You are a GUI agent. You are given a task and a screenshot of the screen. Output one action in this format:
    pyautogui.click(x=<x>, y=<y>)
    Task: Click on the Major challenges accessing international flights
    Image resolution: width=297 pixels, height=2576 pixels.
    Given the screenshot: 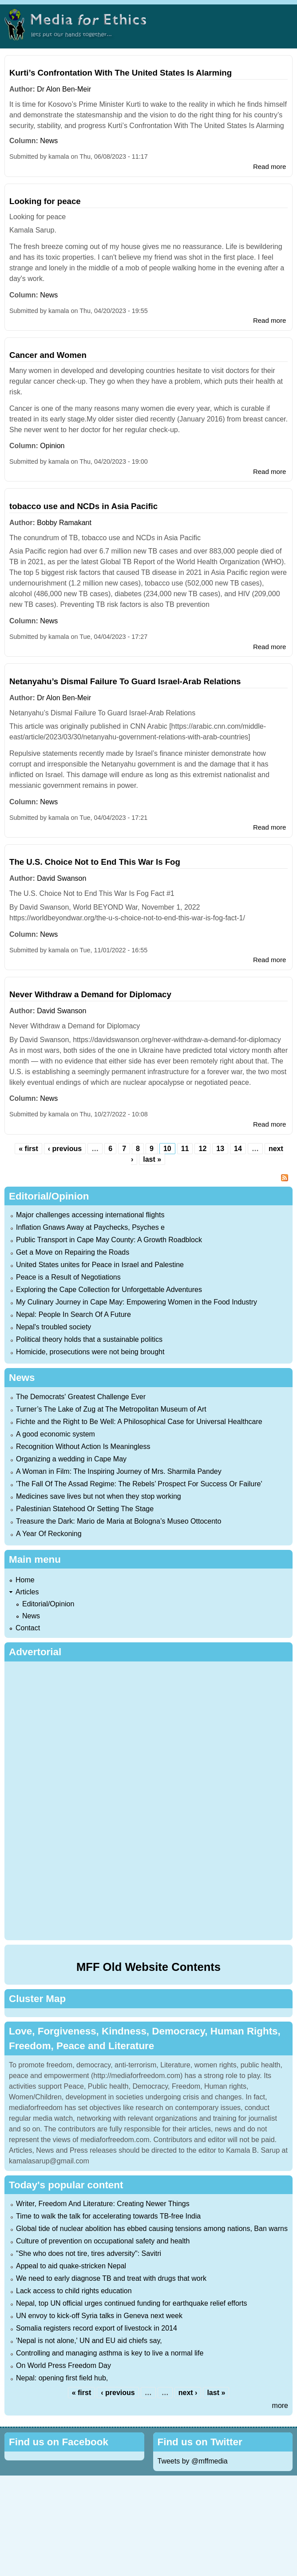 What is the action you would take?
    pyautogui.click(x=90, y=1215)
    